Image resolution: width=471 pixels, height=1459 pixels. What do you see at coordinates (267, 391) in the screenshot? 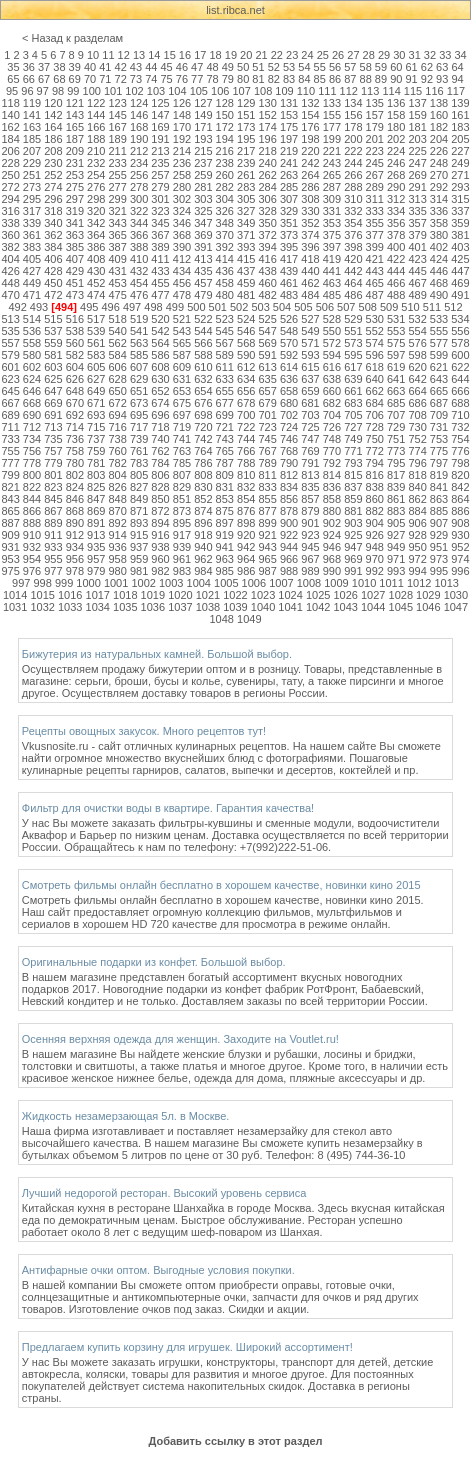
I see `657` at bounding box center [267, 391].